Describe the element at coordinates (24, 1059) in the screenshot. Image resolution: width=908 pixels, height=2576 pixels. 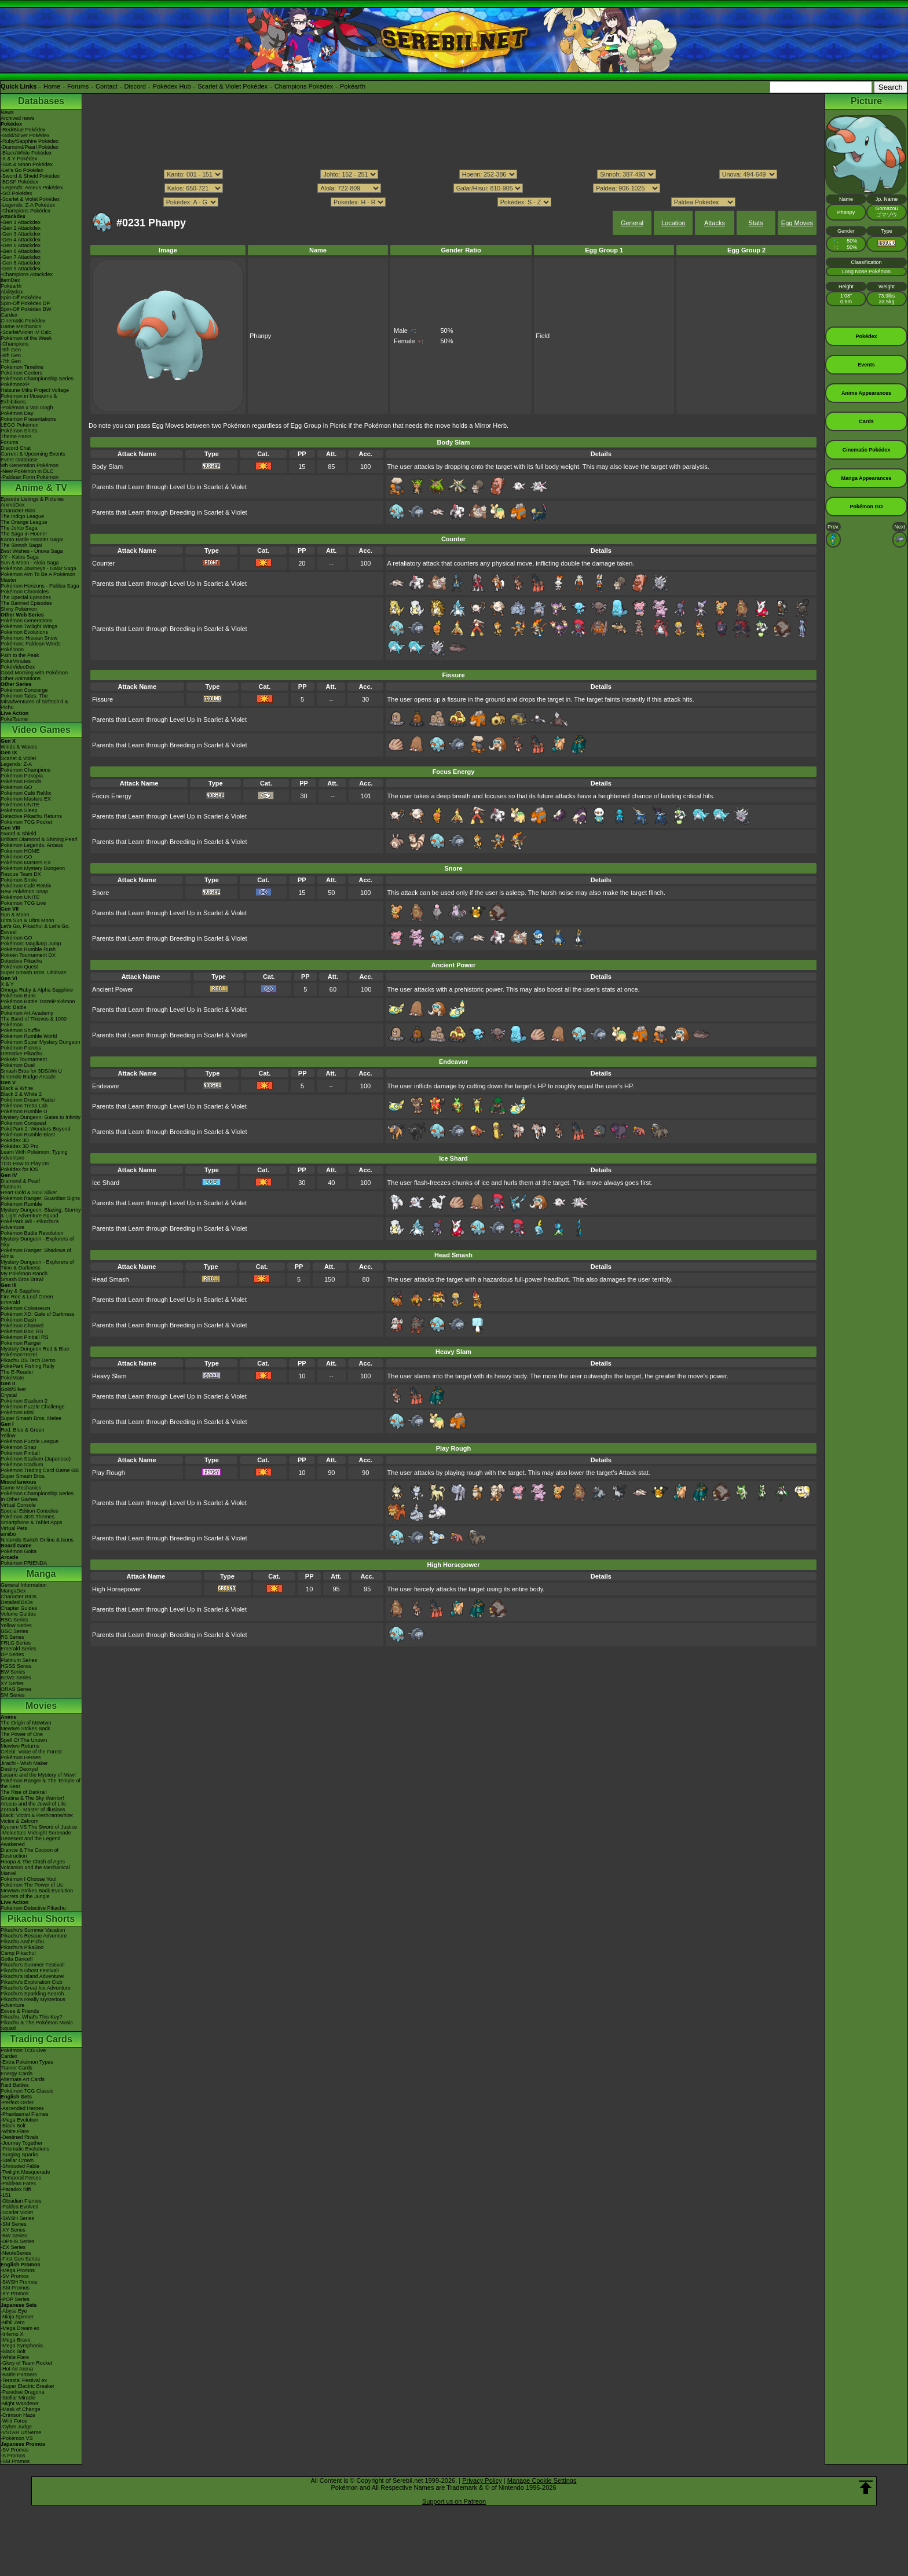
I see `Pokkén Tournament` at that location.